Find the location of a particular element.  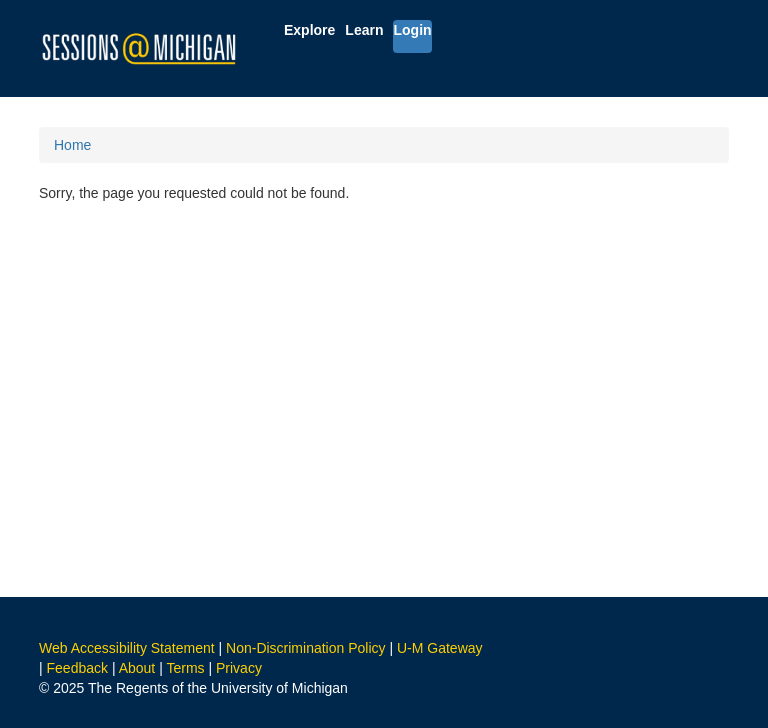

Explore is located at coordinates (309, 30).